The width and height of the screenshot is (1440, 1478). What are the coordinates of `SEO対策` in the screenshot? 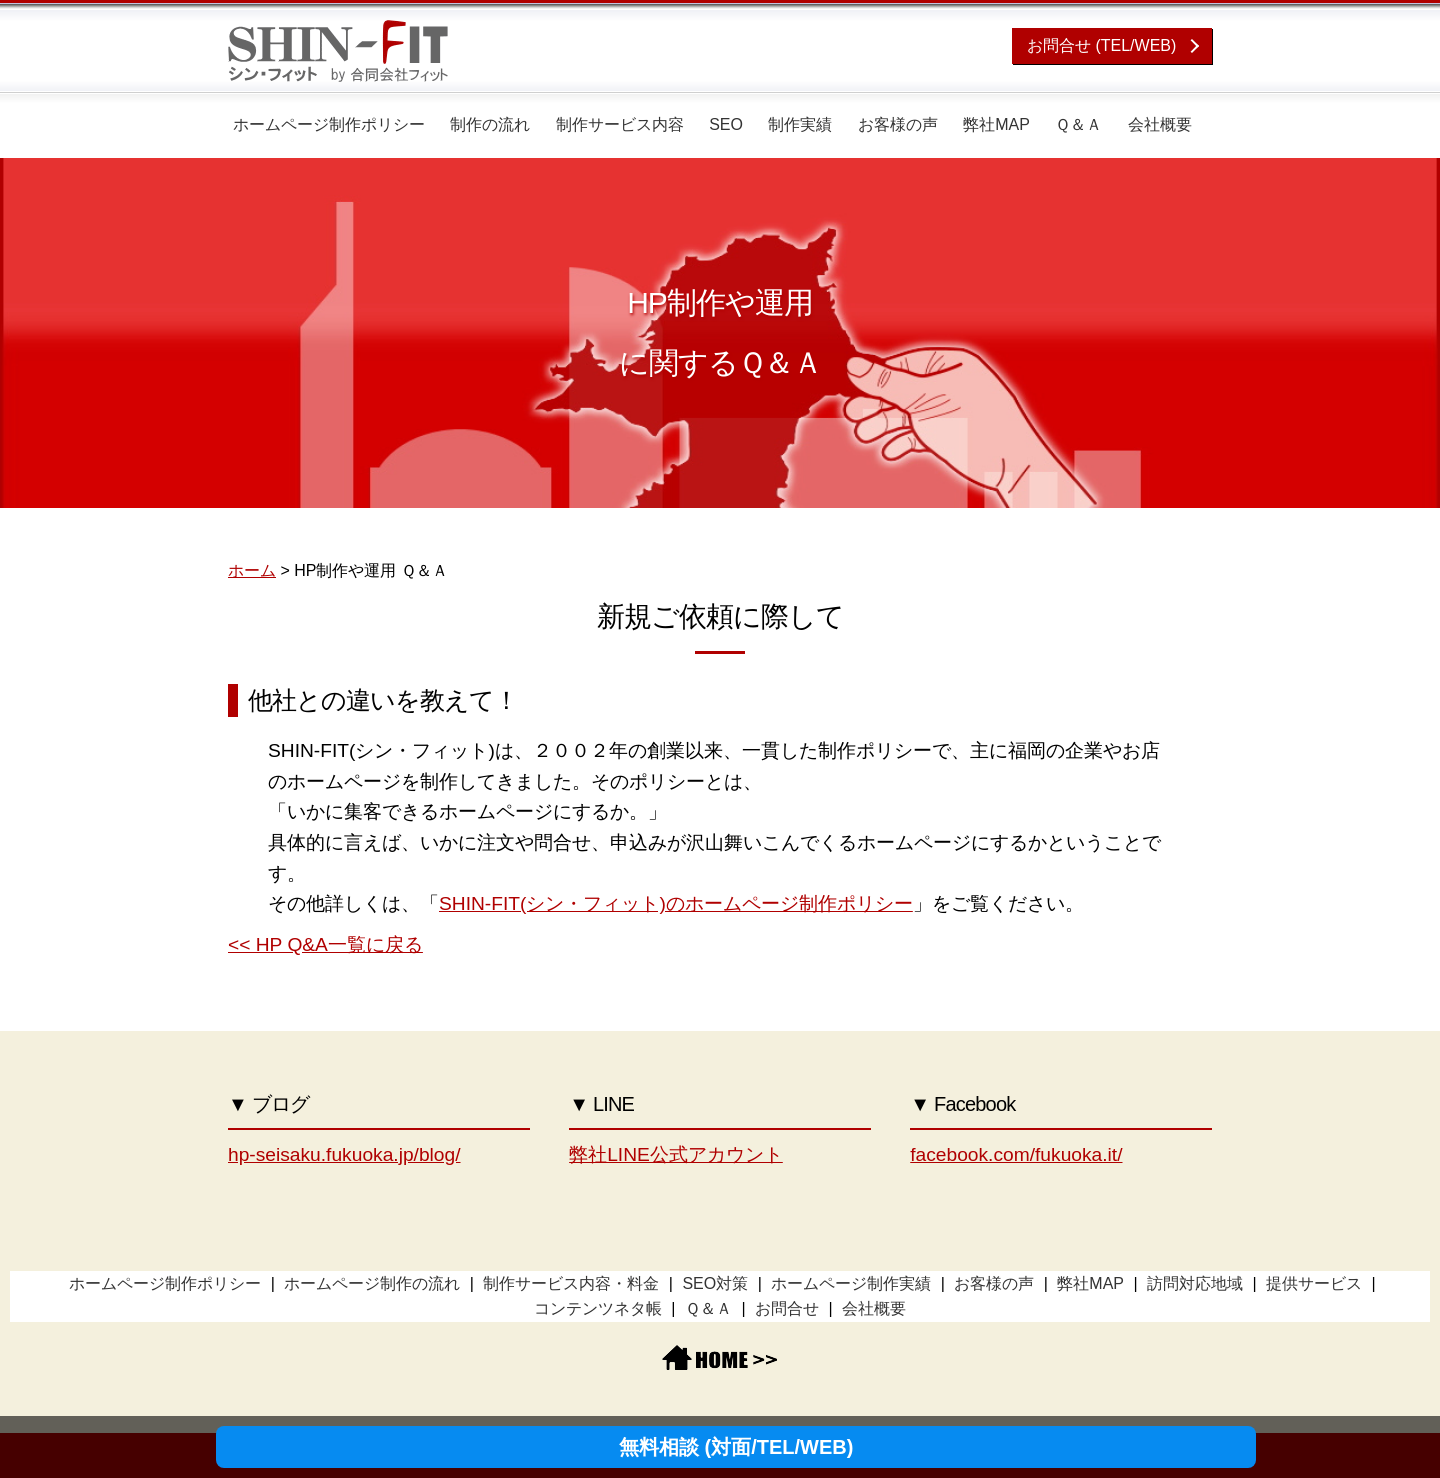 It's located at (715, 1283).